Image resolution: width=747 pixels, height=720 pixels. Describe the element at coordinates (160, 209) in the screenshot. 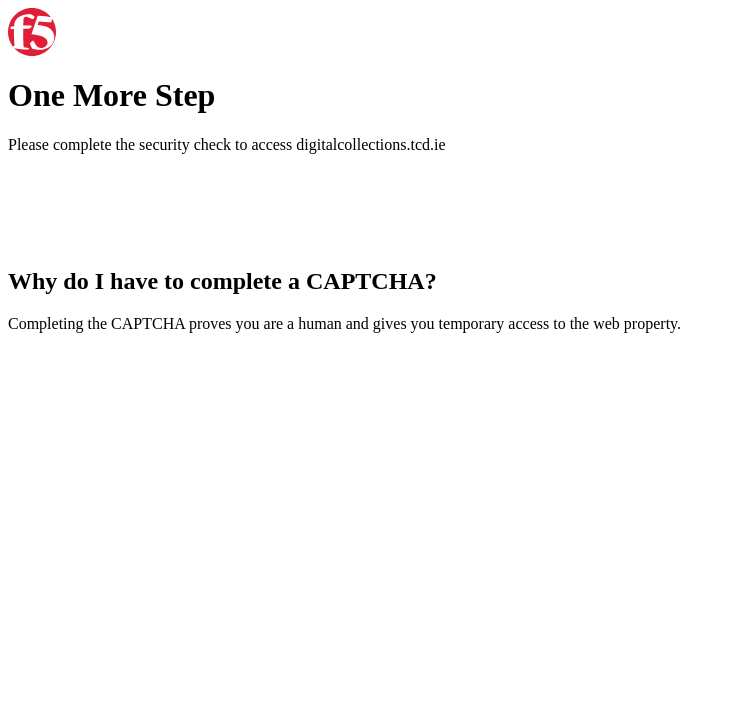

I see `[presentation]` at that location.